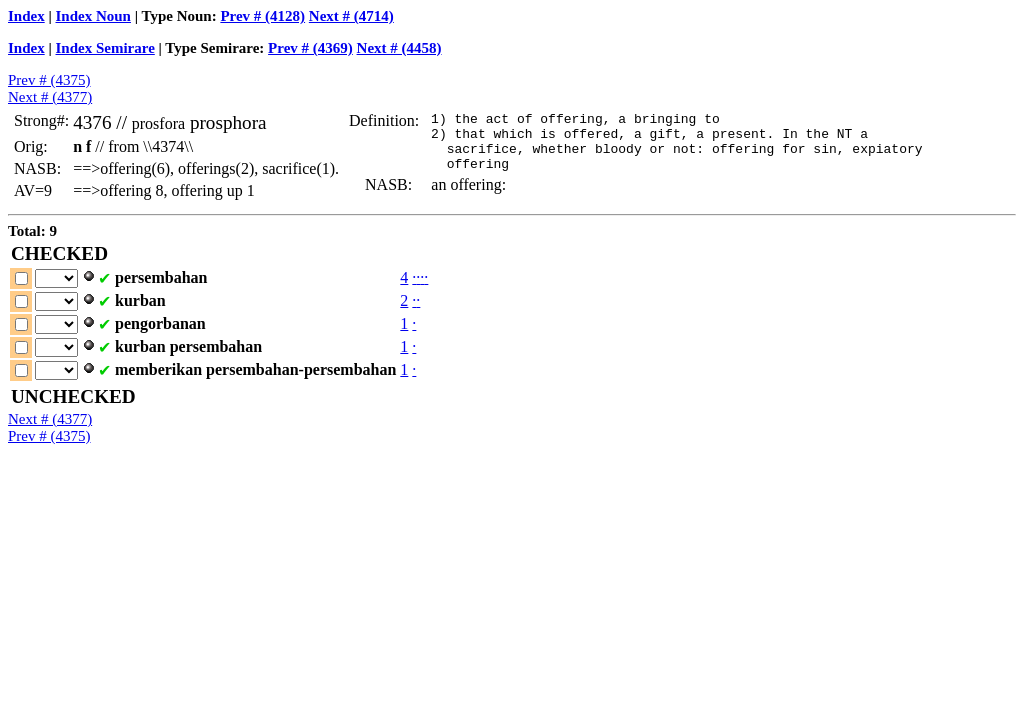  Describe the element at coordinates (49, 80) in the screenshot. I see `Prev # (4375)` at that location.